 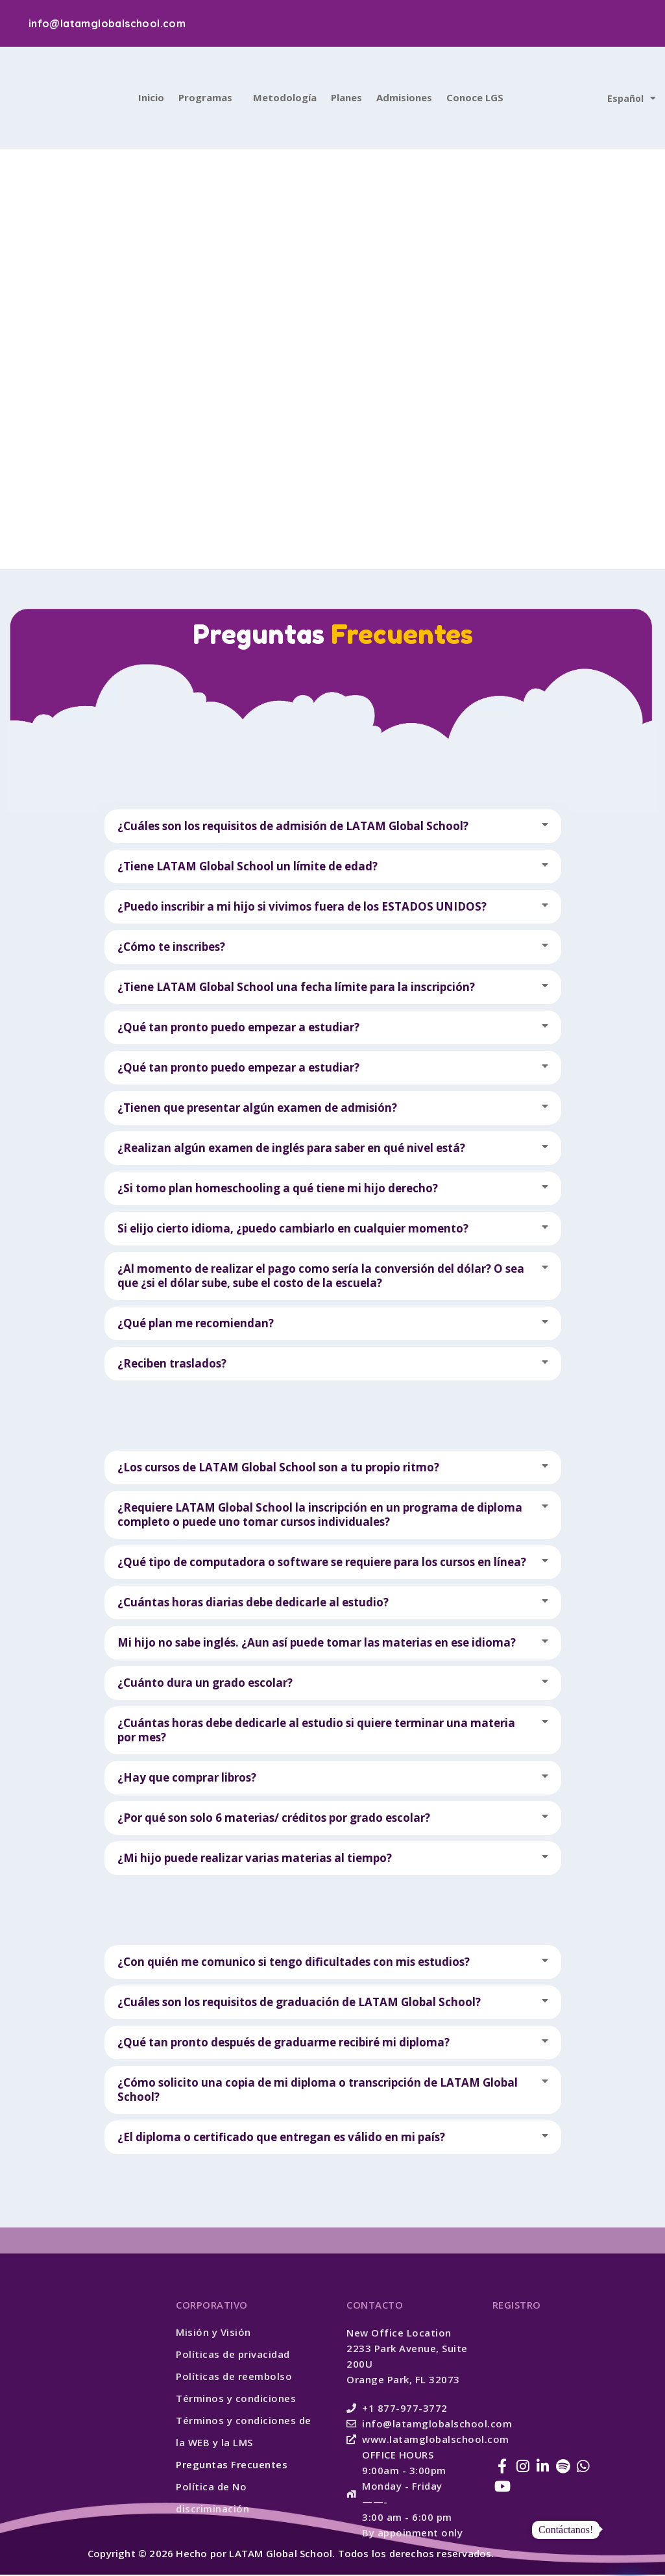 What do you see at coordinates (186, 1778) in the screenshot?
I see `¿Hay que comprar libros?` at bounding box center [186, 1778].